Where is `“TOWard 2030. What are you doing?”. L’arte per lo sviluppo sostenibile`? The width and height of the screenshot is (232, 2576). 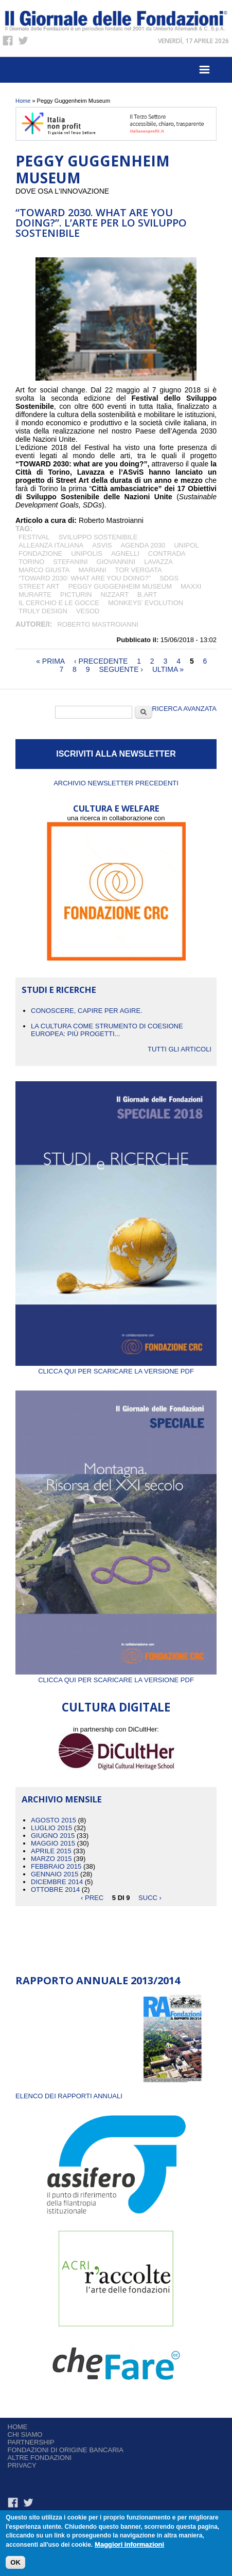 “TOWard 2030. What are you doing?”. L’arte per lo sviluppo sostenibile is located at coordinates (101, 222).